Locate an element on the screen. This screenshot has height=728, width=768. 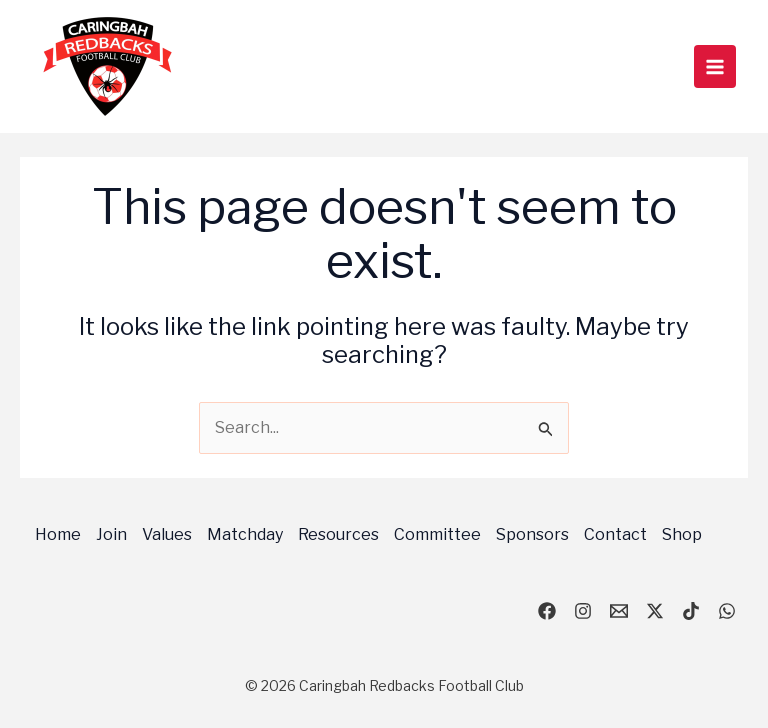
Committee is located at coordinates (437, 534).